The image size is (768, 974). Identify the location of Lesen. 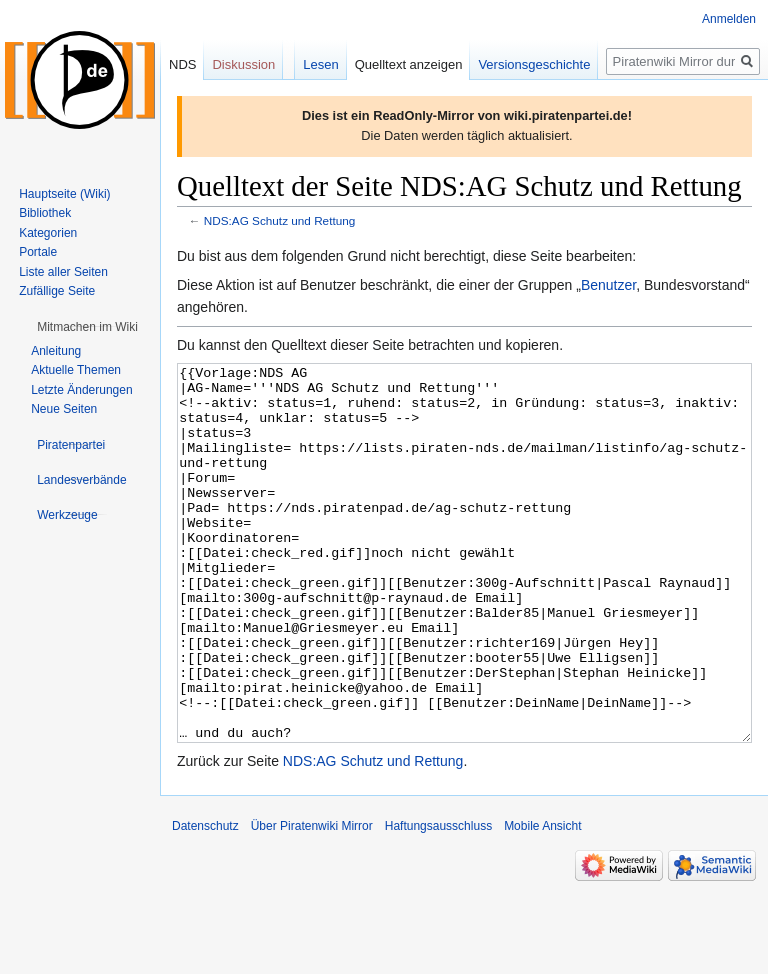
(320, 64).